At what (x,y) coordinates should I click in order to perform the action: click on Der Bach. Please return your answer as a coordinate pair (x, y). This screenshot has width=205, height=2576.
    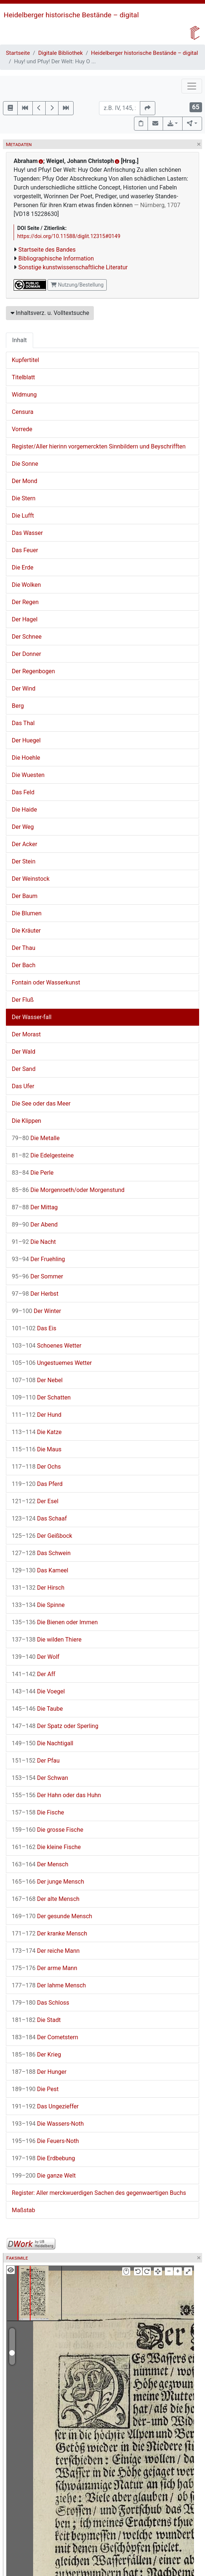
    Looking at the image, I should click on (23, 965).